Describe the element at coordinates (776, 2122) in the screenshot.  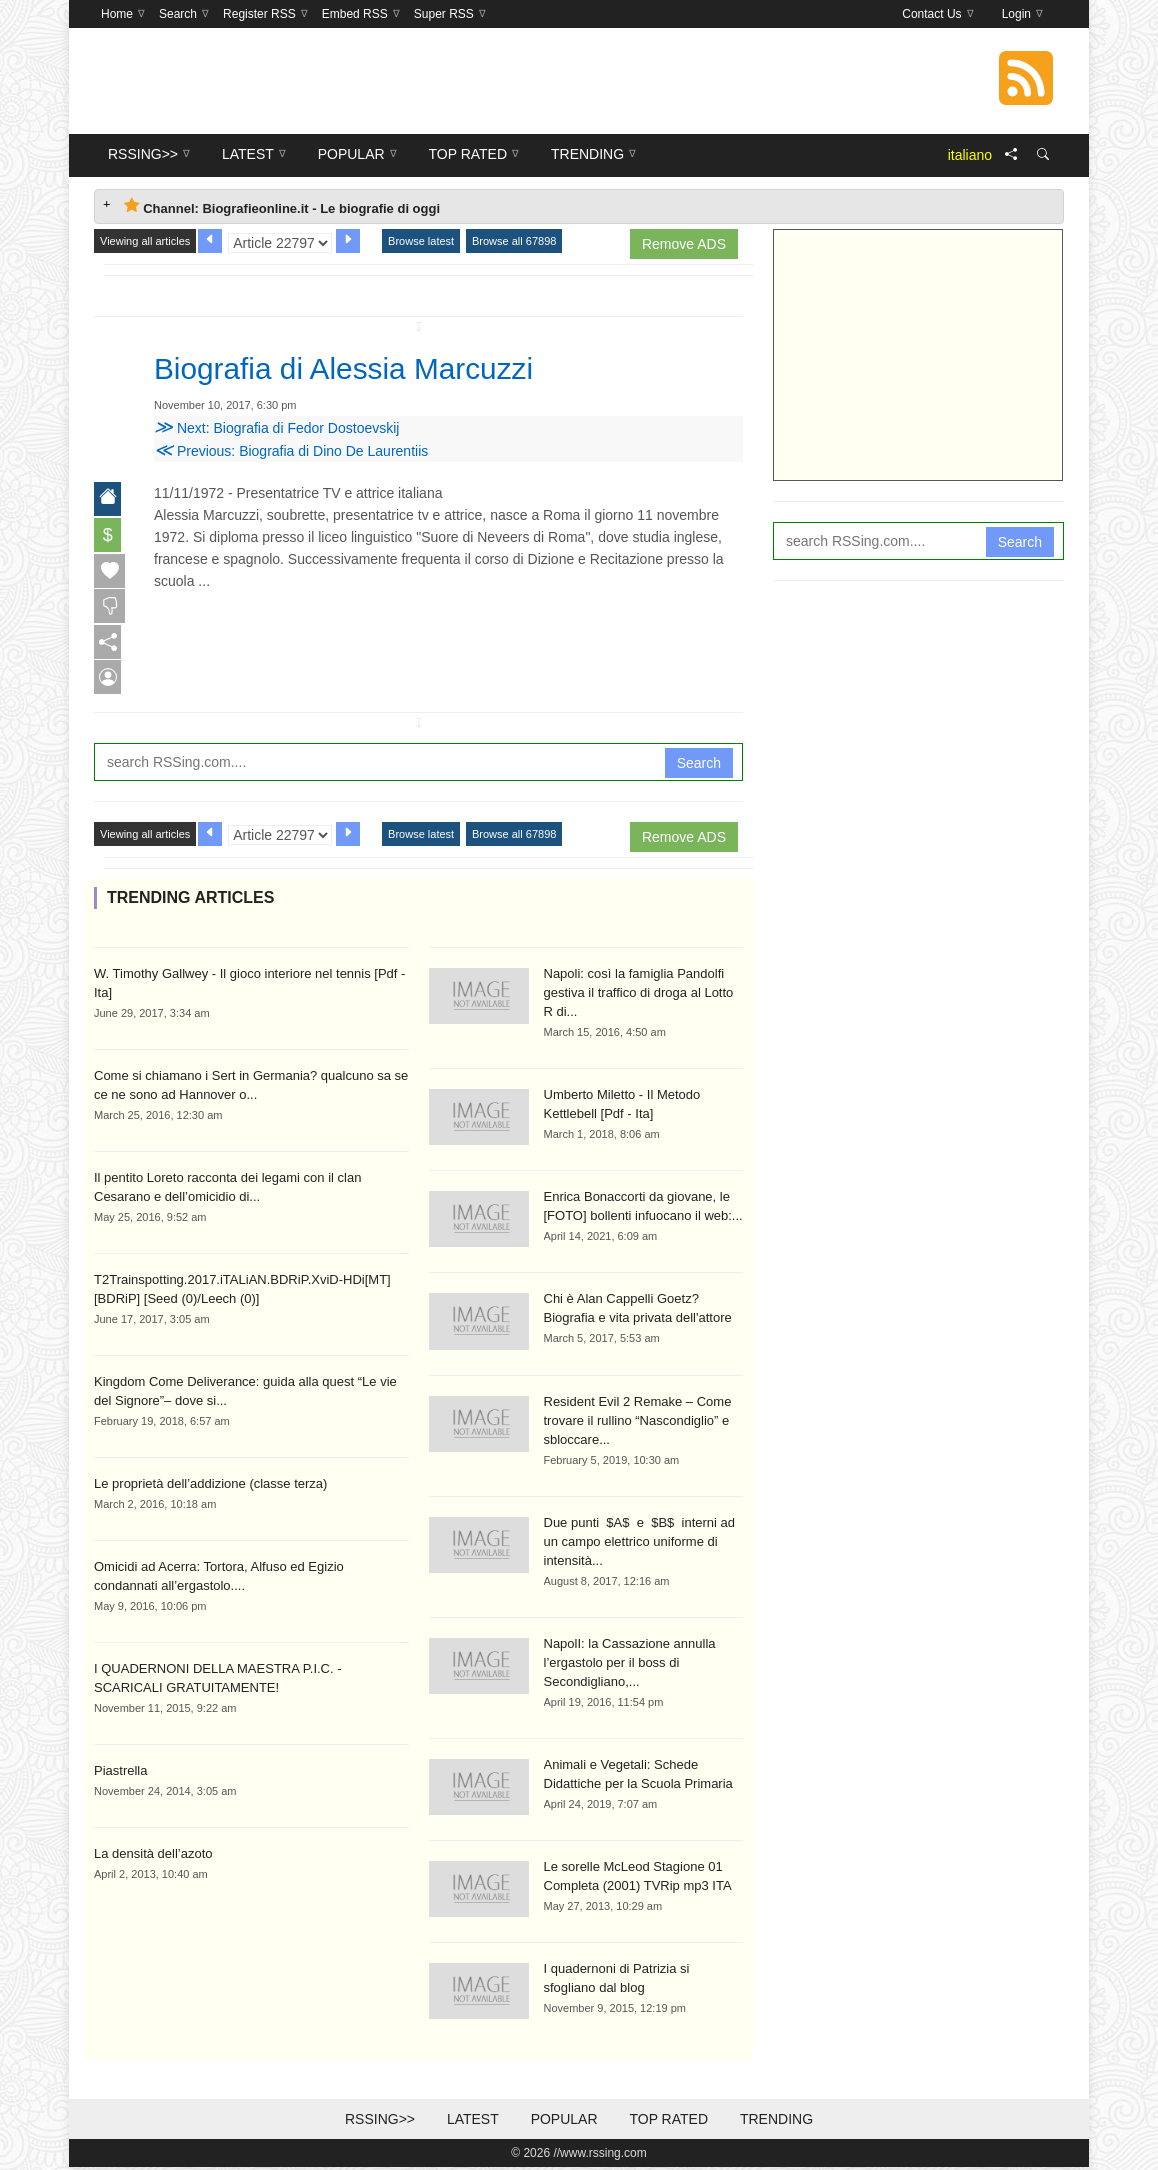
I see `Trending` at that location.